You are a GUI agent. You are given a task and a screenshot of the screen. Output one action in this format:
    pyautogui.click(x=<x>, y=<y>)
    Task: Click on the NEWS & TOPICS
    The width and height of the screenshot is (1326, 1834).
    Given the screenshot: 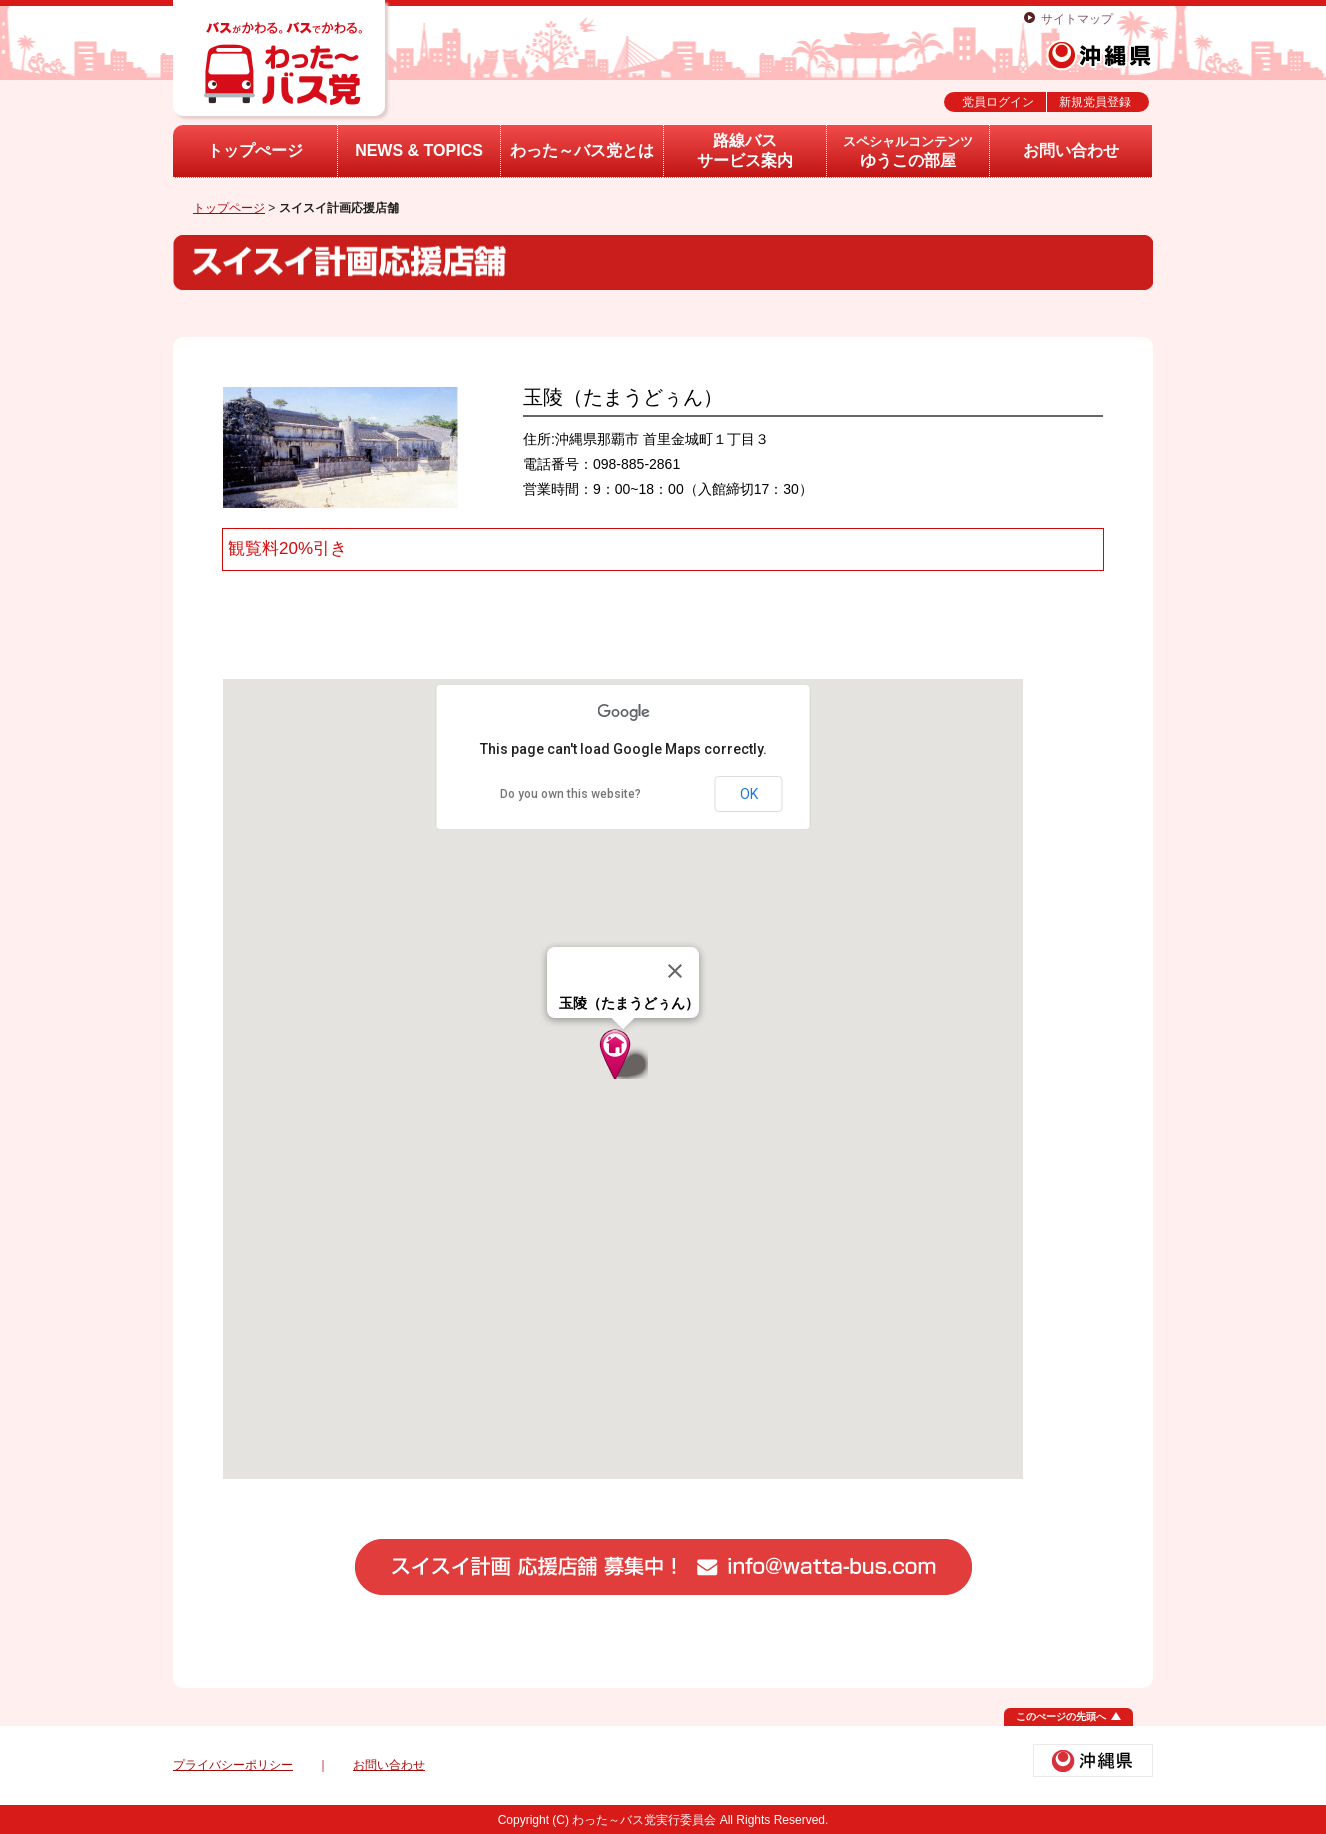 What is the action you would take?
    pyautogui.click(x=419, y=150)
    